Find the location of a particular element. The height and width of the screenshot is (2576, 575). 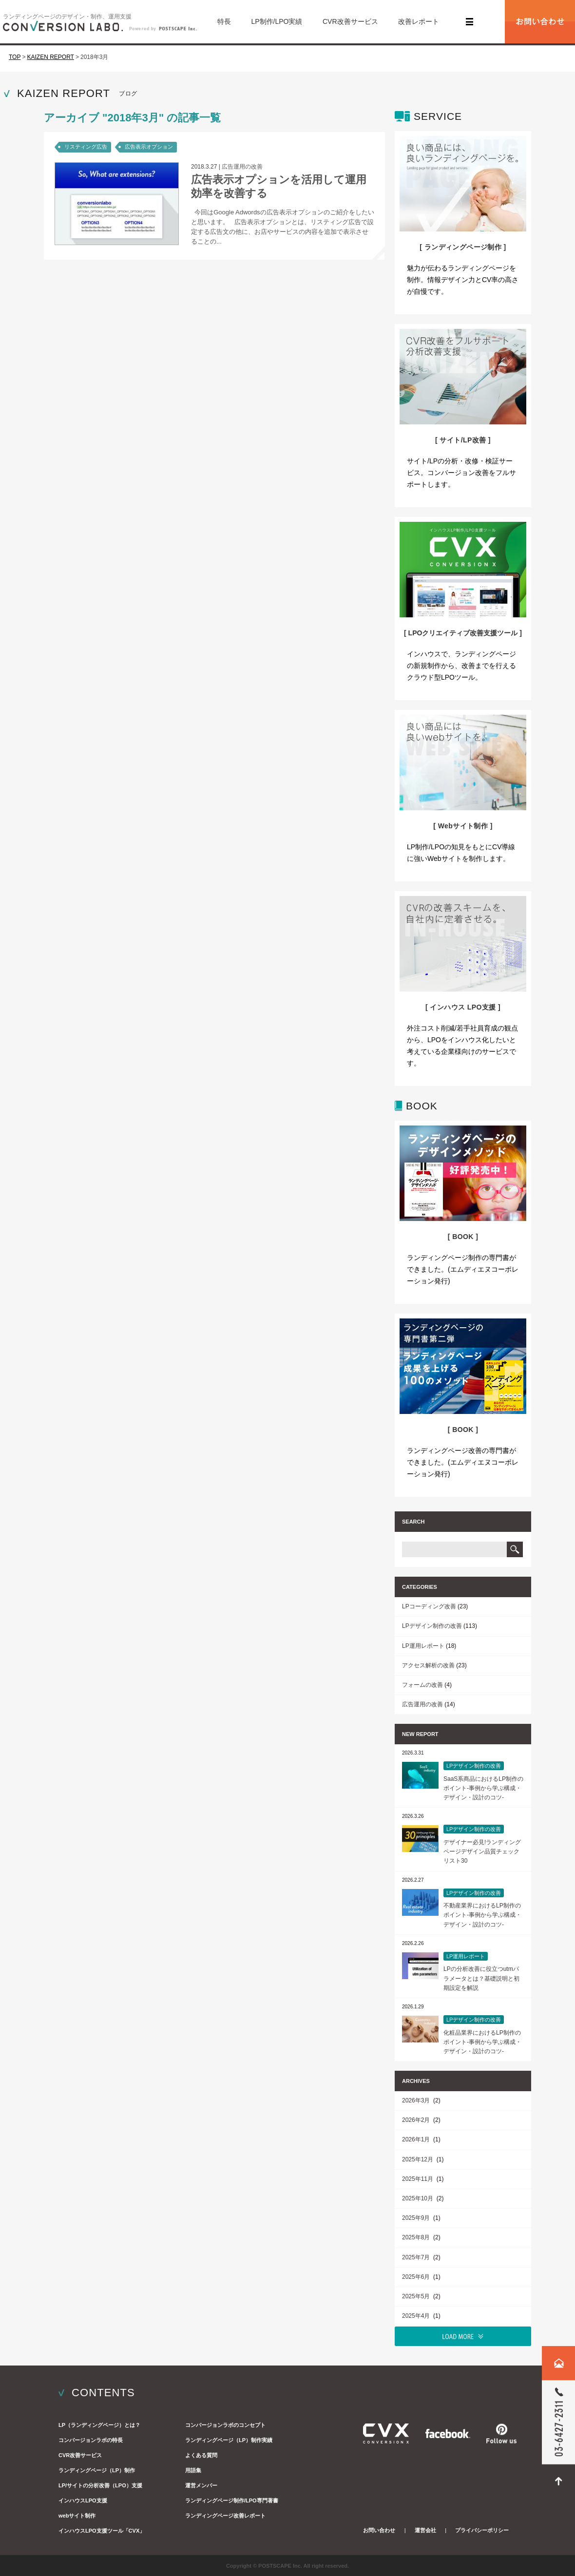

2026年2月 is located at coordinates (417, 2120).